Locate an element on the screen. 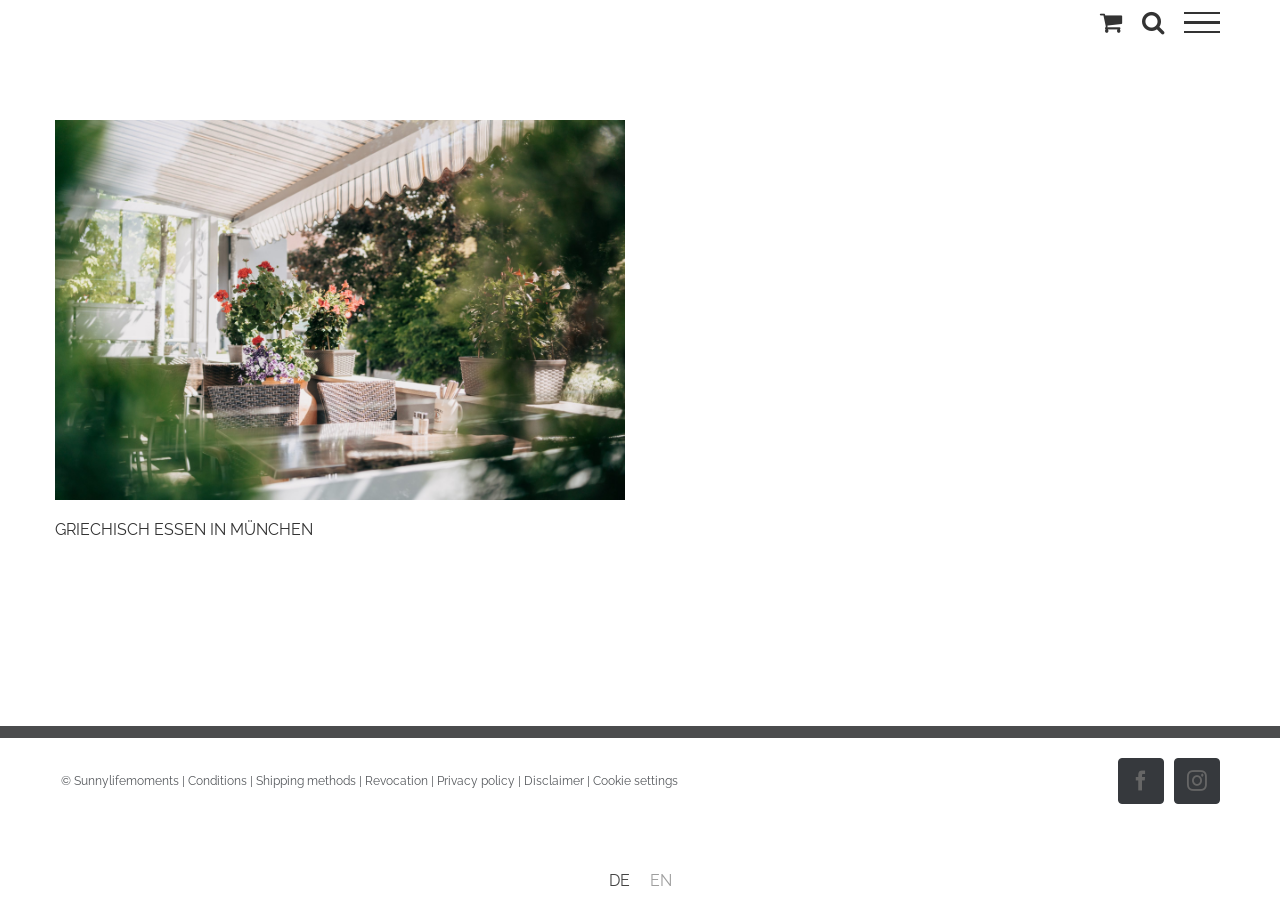  Privacy policy is located at coordinates (476, 781).